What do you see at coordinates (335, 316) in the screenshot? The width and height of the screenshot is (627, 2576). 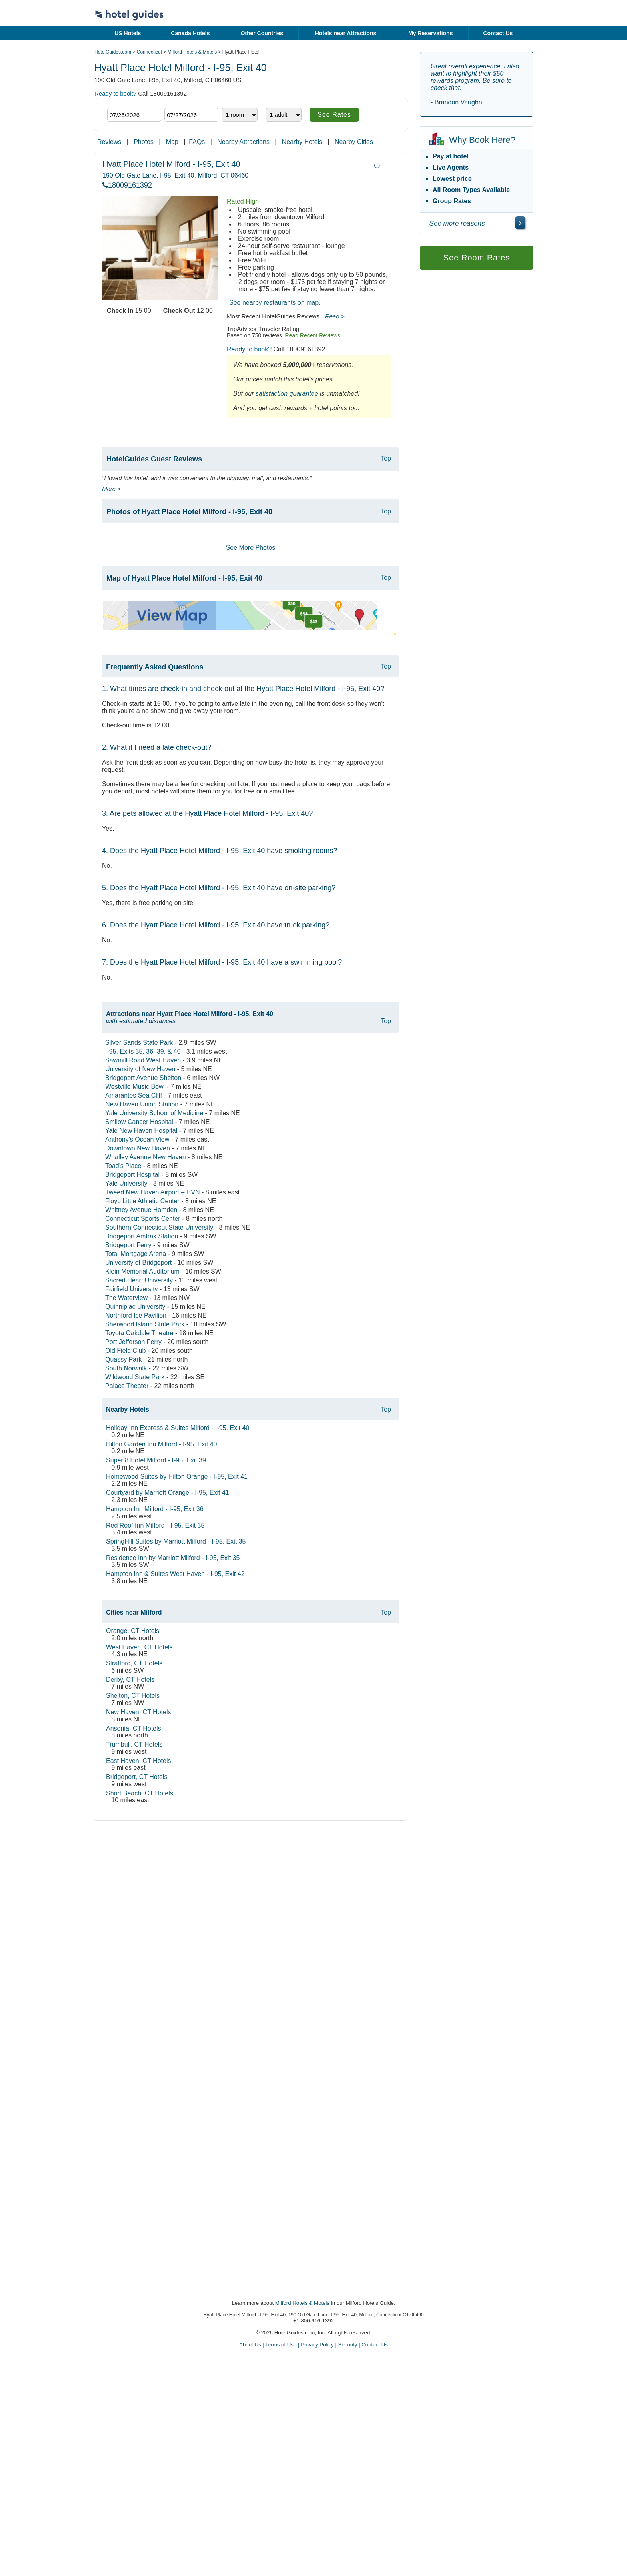 I see `Read >` at bounding box center [335, 316].